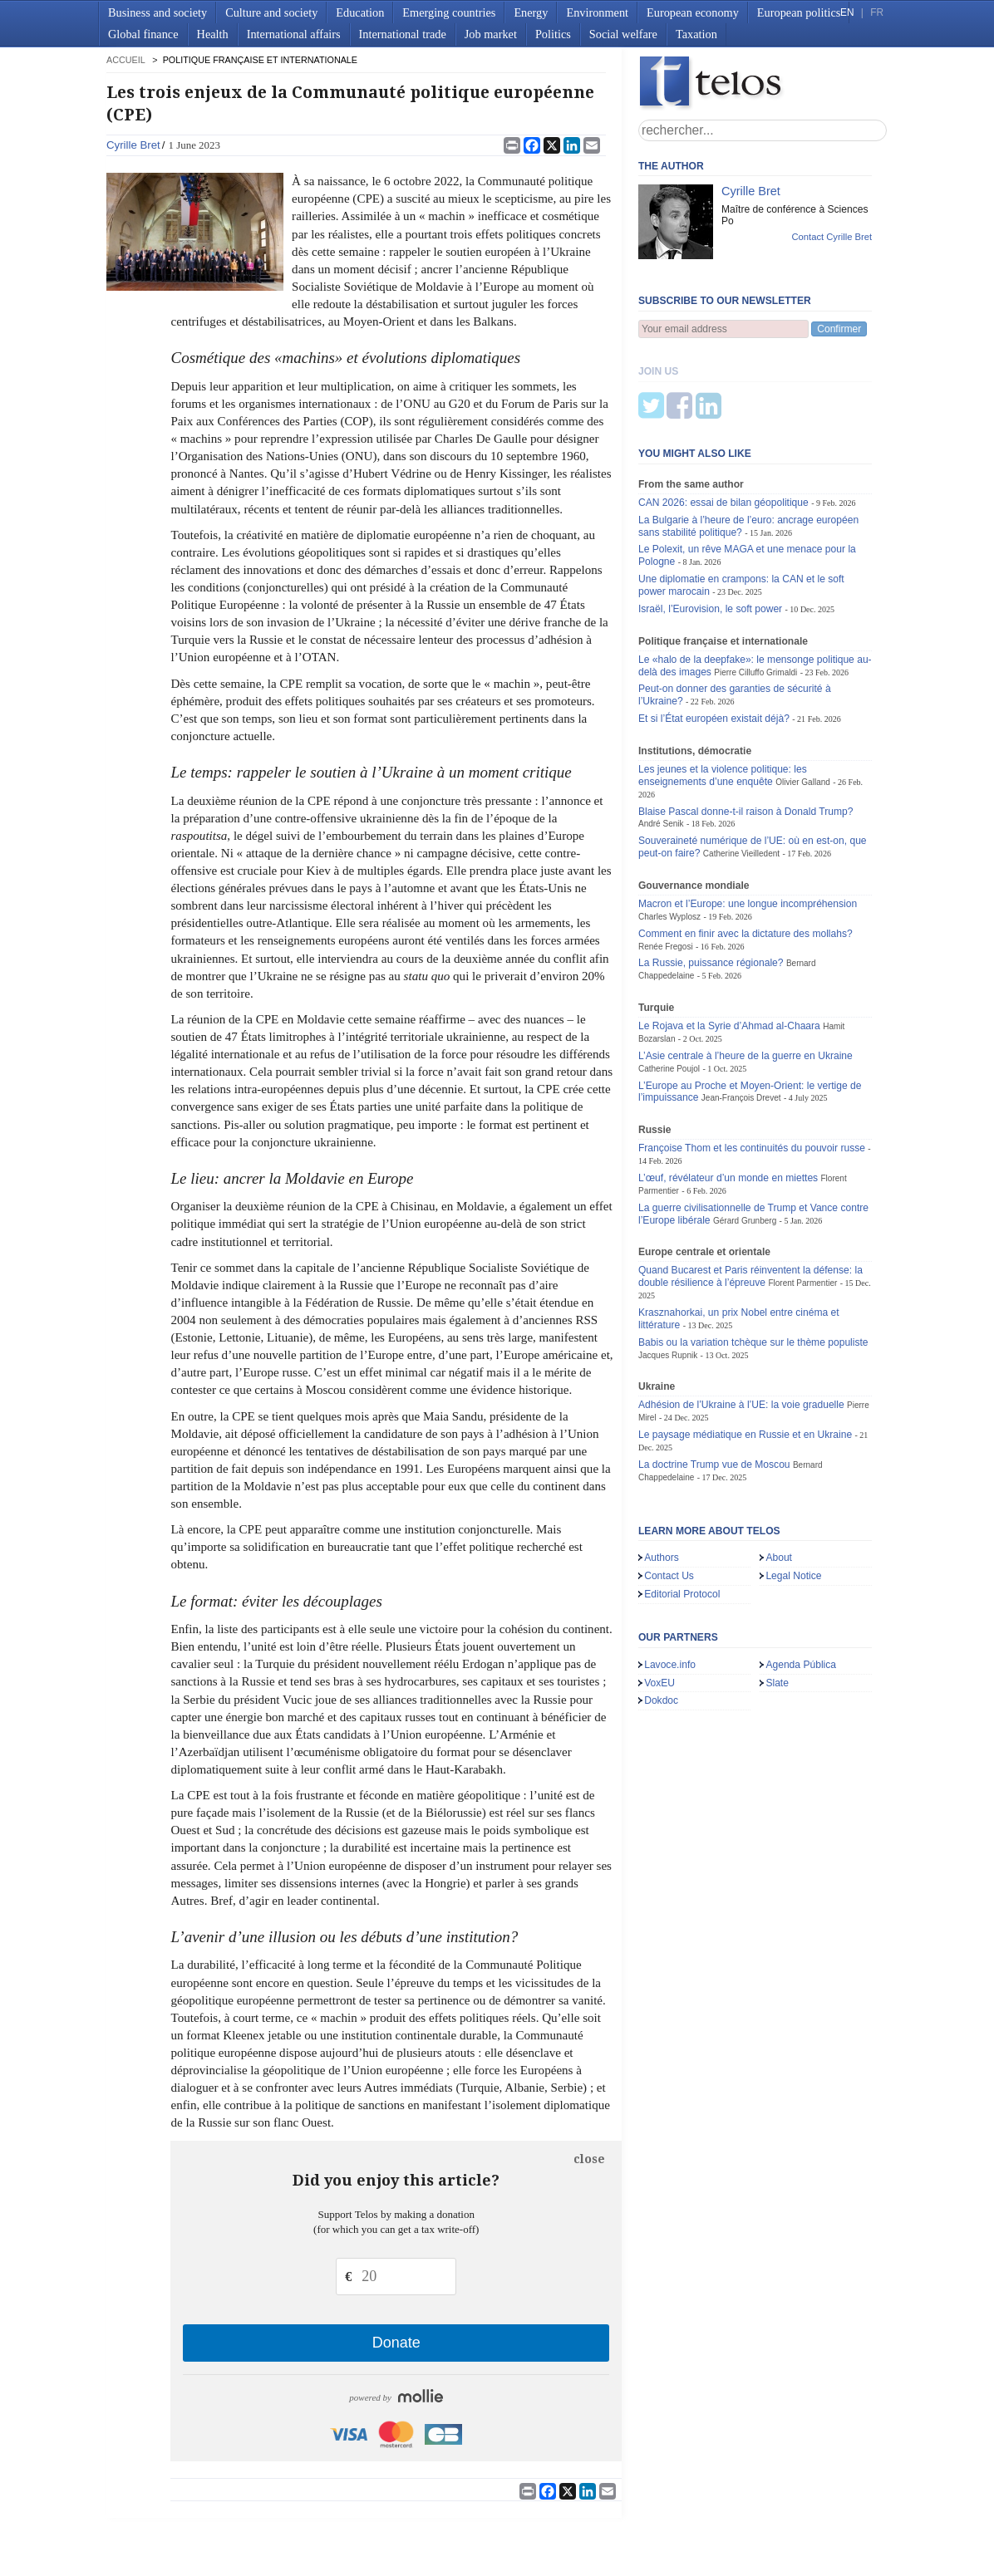 The height and width of the screenshot is (2576, 994). What do you see at coordinates (661, 741) in the screenshot?
I see `André Senik` at bounding box center [661, 741].